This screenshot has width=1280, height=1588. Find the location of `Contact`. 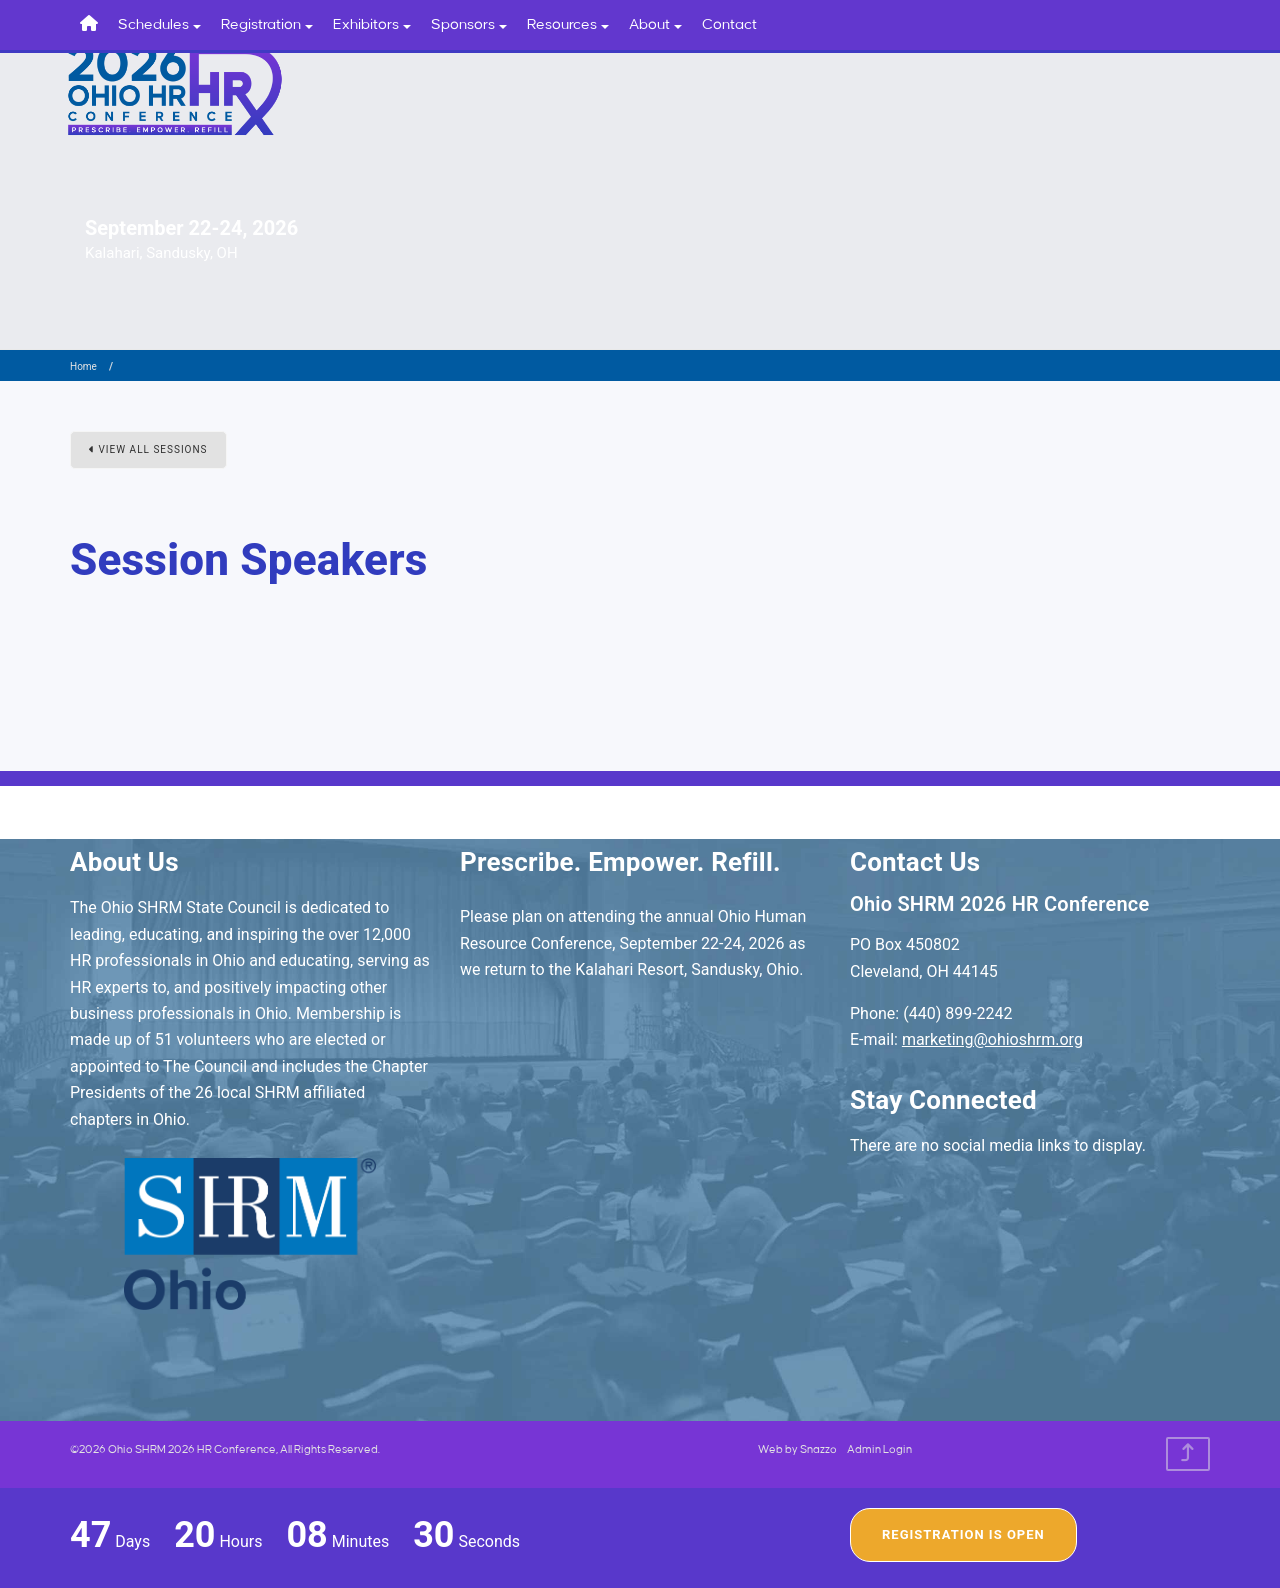

Contact is located at coordinates (729, 25).